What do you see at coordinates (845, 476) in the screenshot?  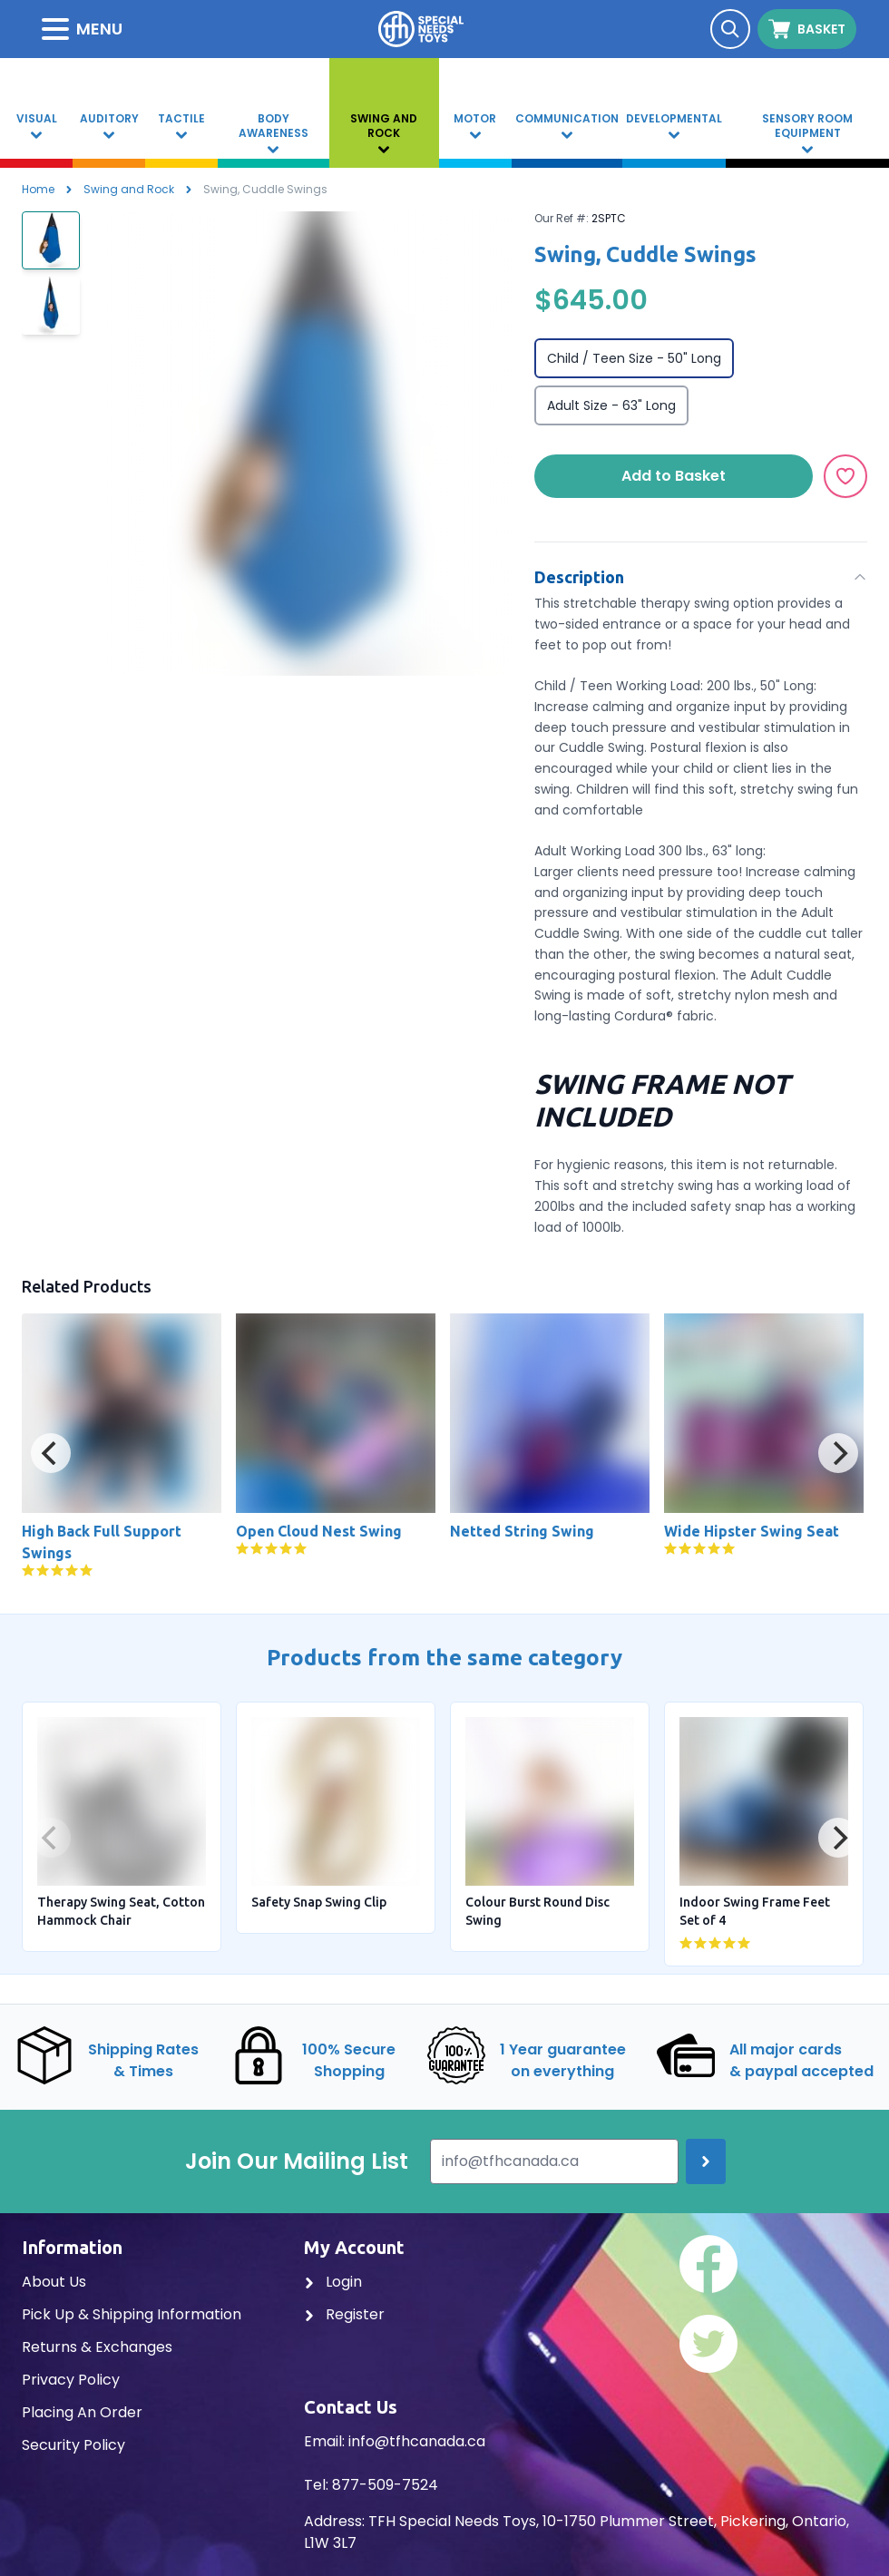 I see `[Add to Wishlist]` at bounding box center [845, 476].